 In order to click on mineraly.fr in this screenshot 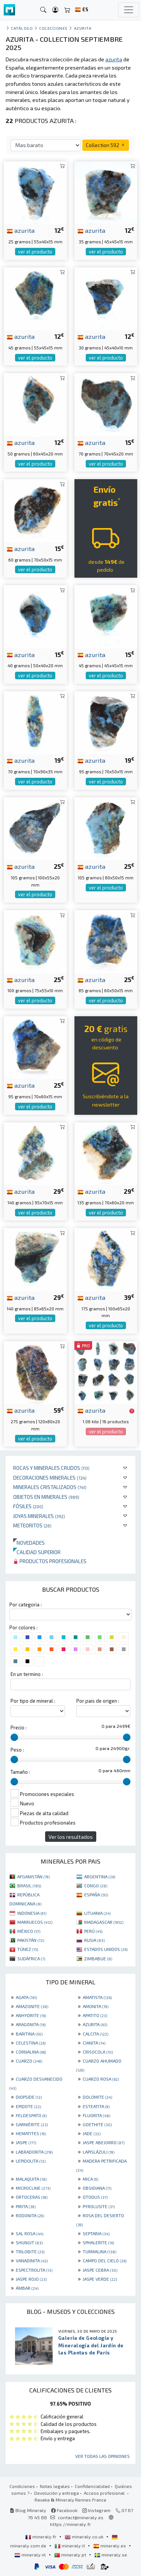, I will do `click(41, 2536)`.